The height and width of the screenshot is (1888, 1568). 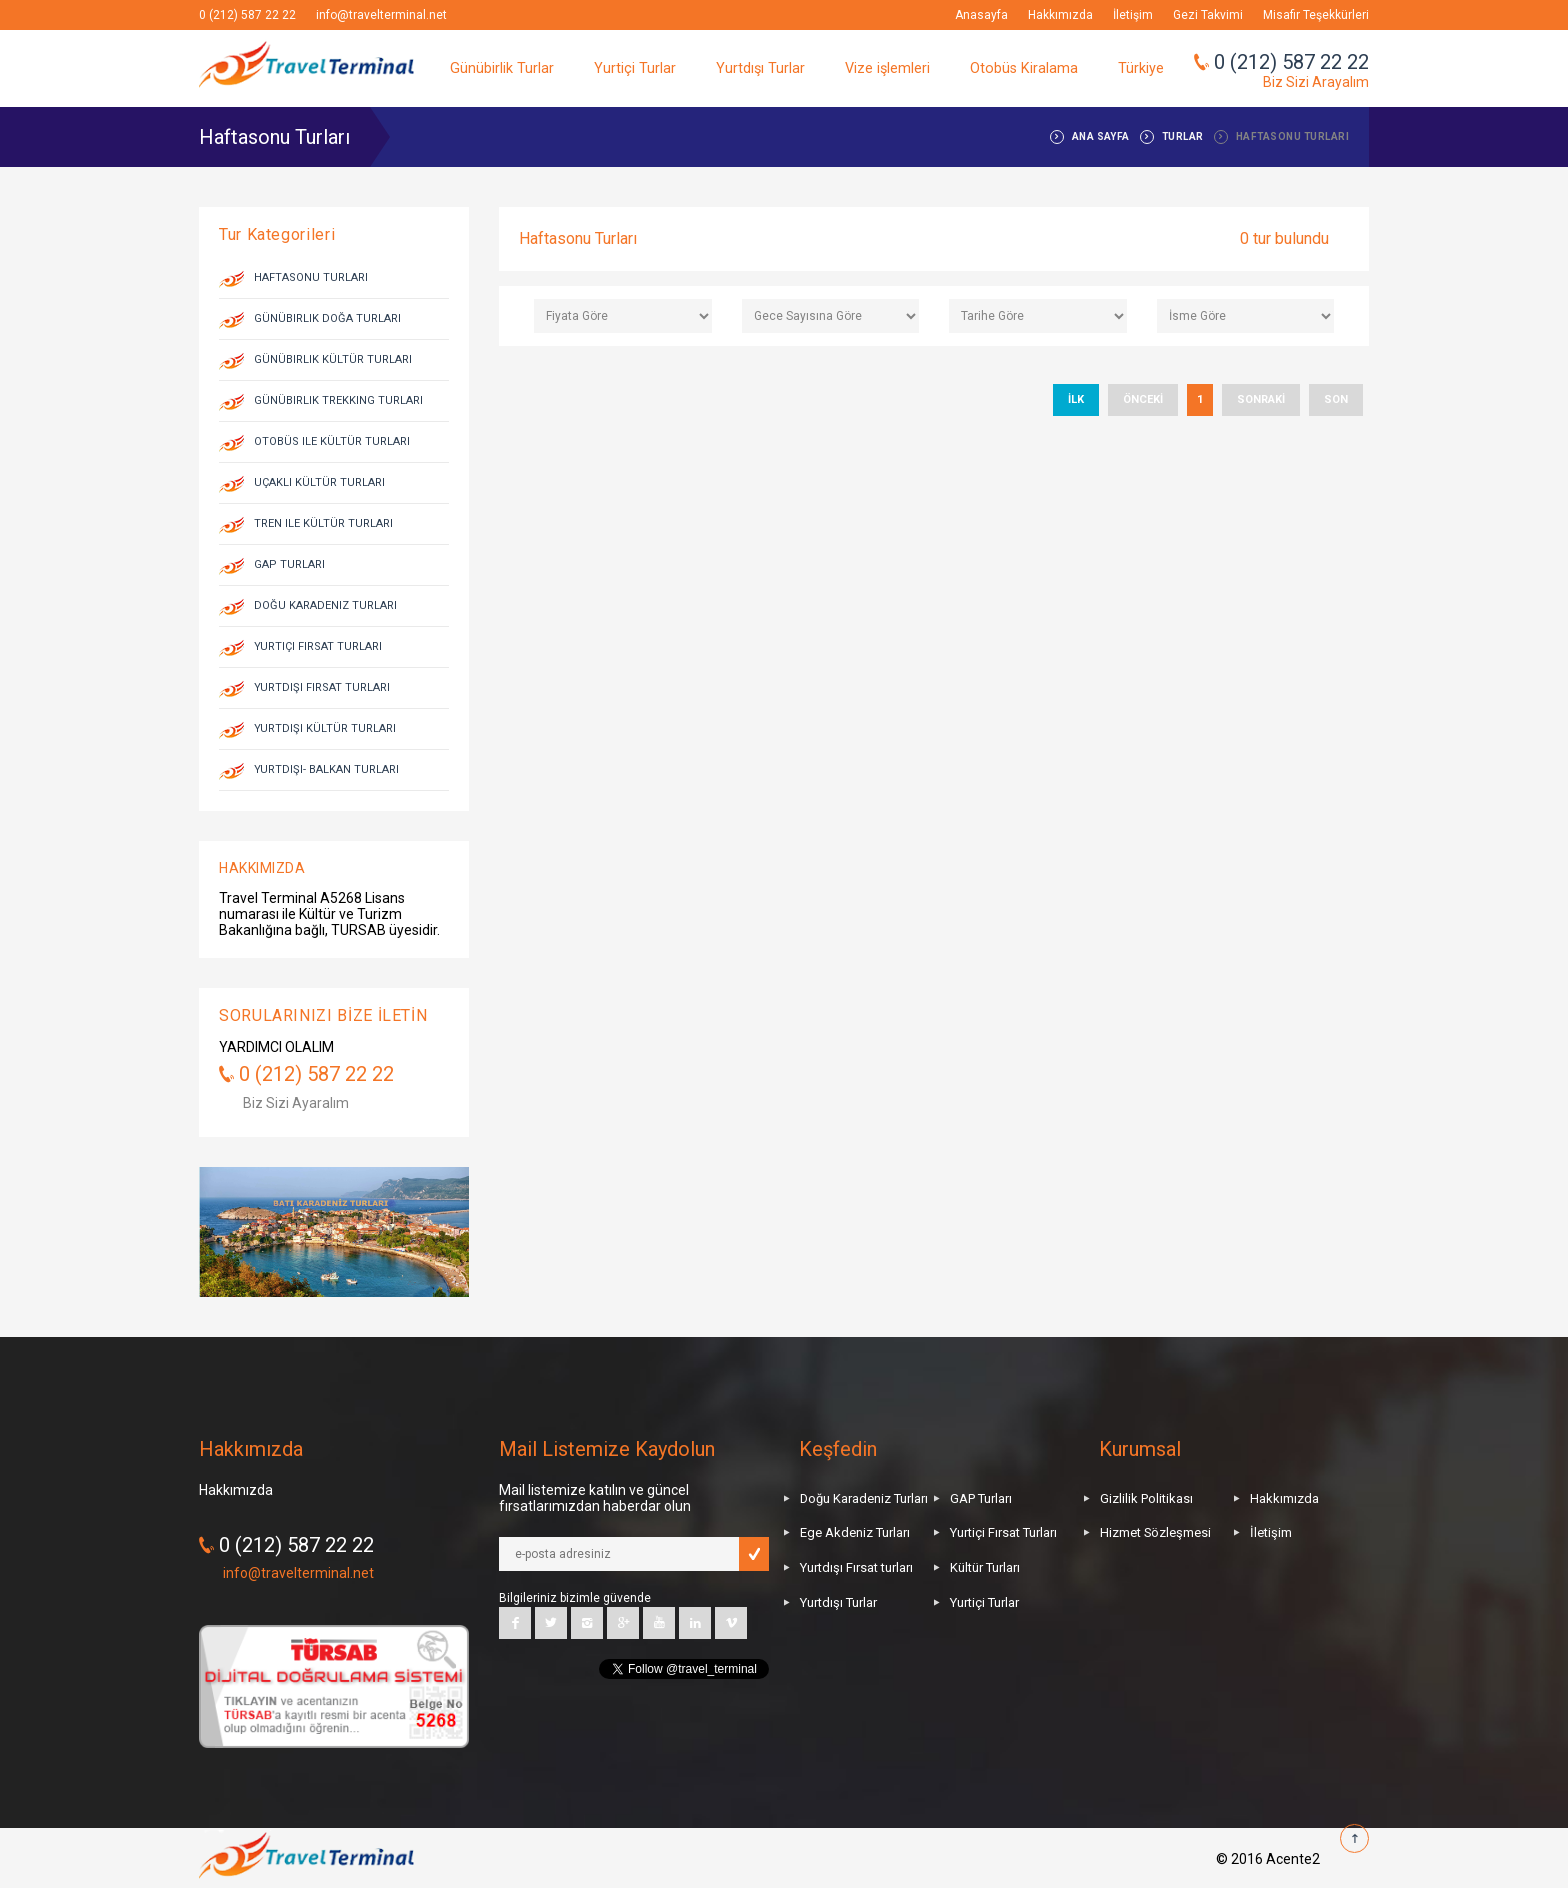 What do you see at coordinates (333, 359) in the screenshot?
I see `Günübirlik Kültür Turları` at bounding box center [333, 359].